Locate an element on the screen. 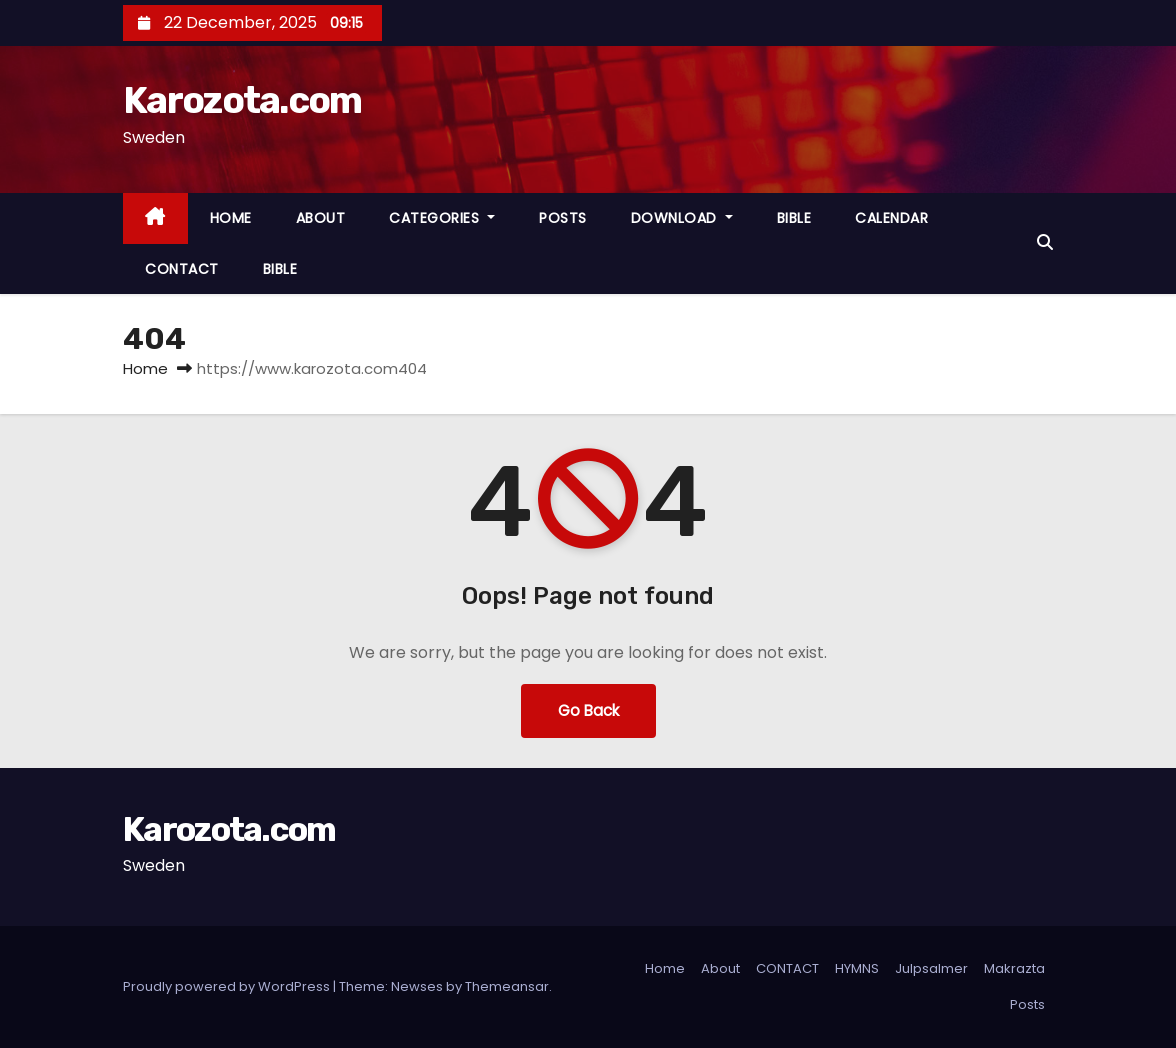  HYMNS is located at coordinates (857, 968).